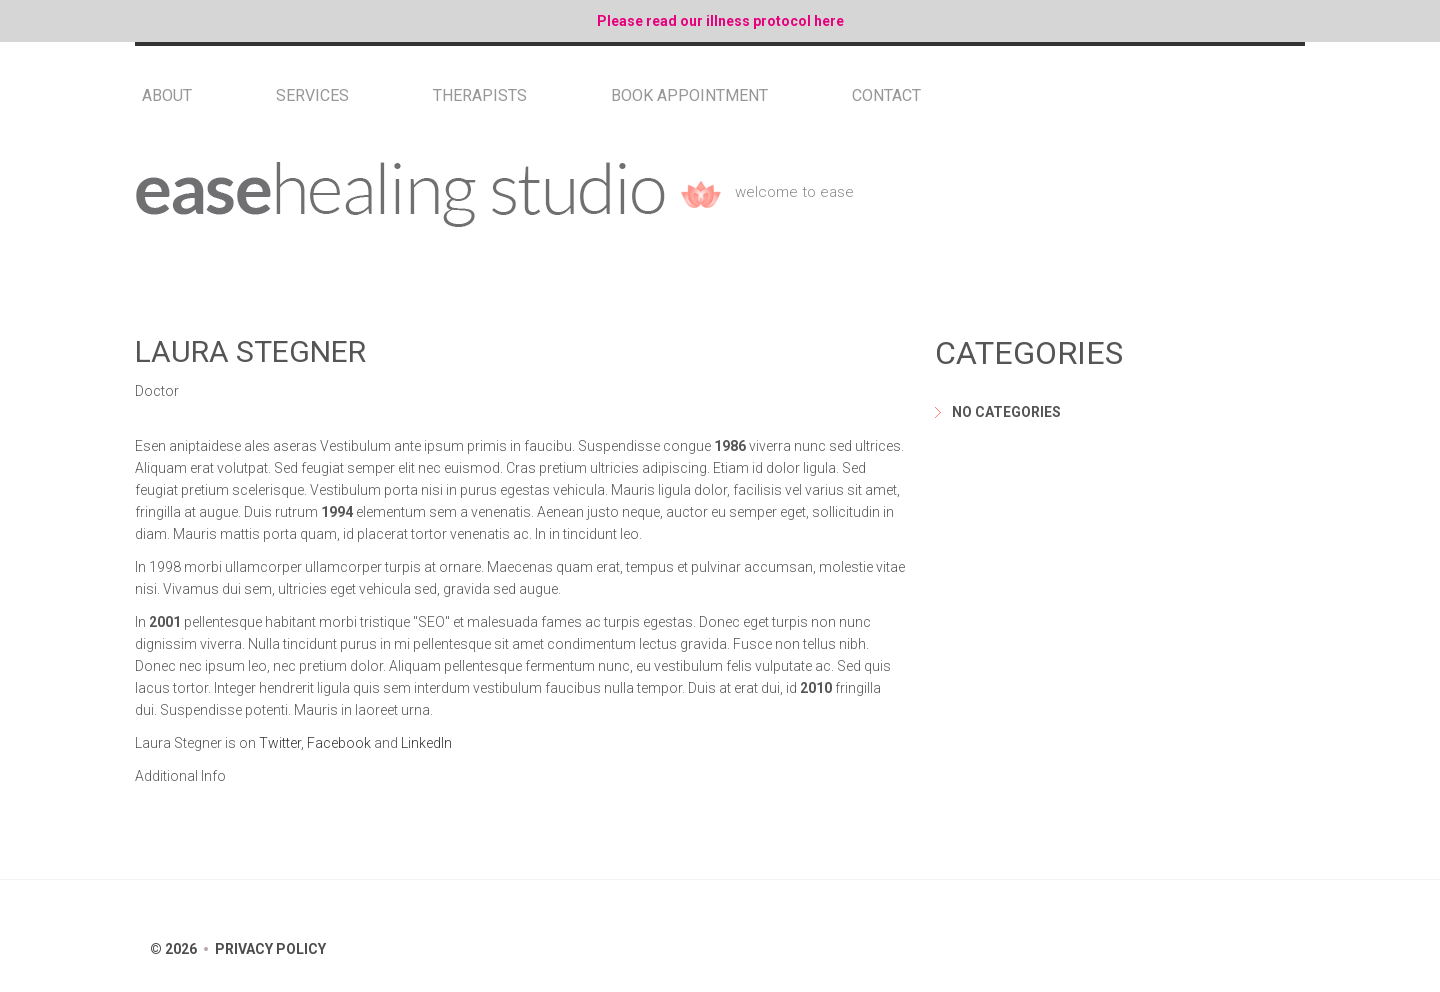  I want to click on Twitter, so click(280, 743).